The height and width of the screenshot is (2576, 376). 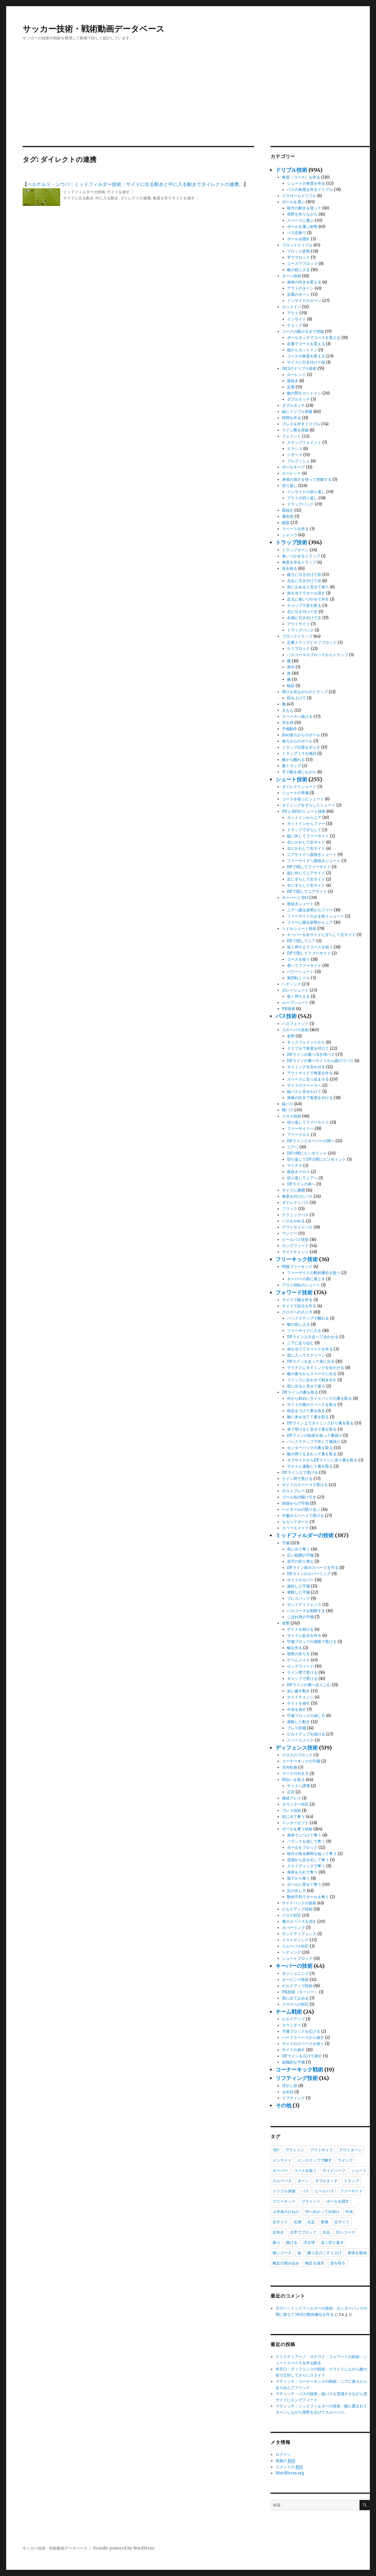 What do you see at coordinates (308, 586) in the screenshot?
I see `前に止めると見せて後ろ` at bounding box center [308, 586].